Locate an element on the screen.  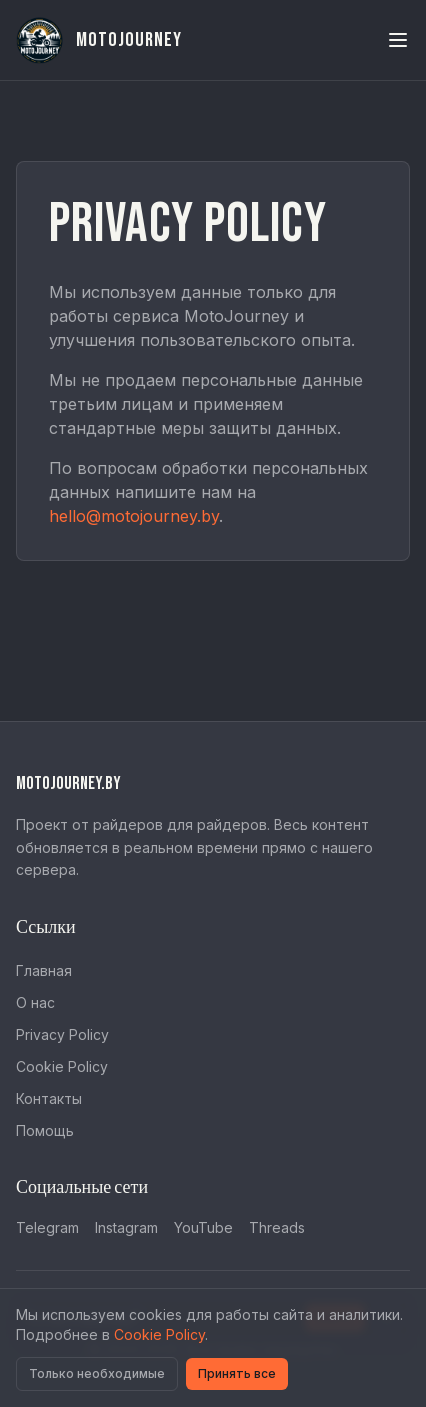
Только необходимые is located at coordinates (97, 1373).